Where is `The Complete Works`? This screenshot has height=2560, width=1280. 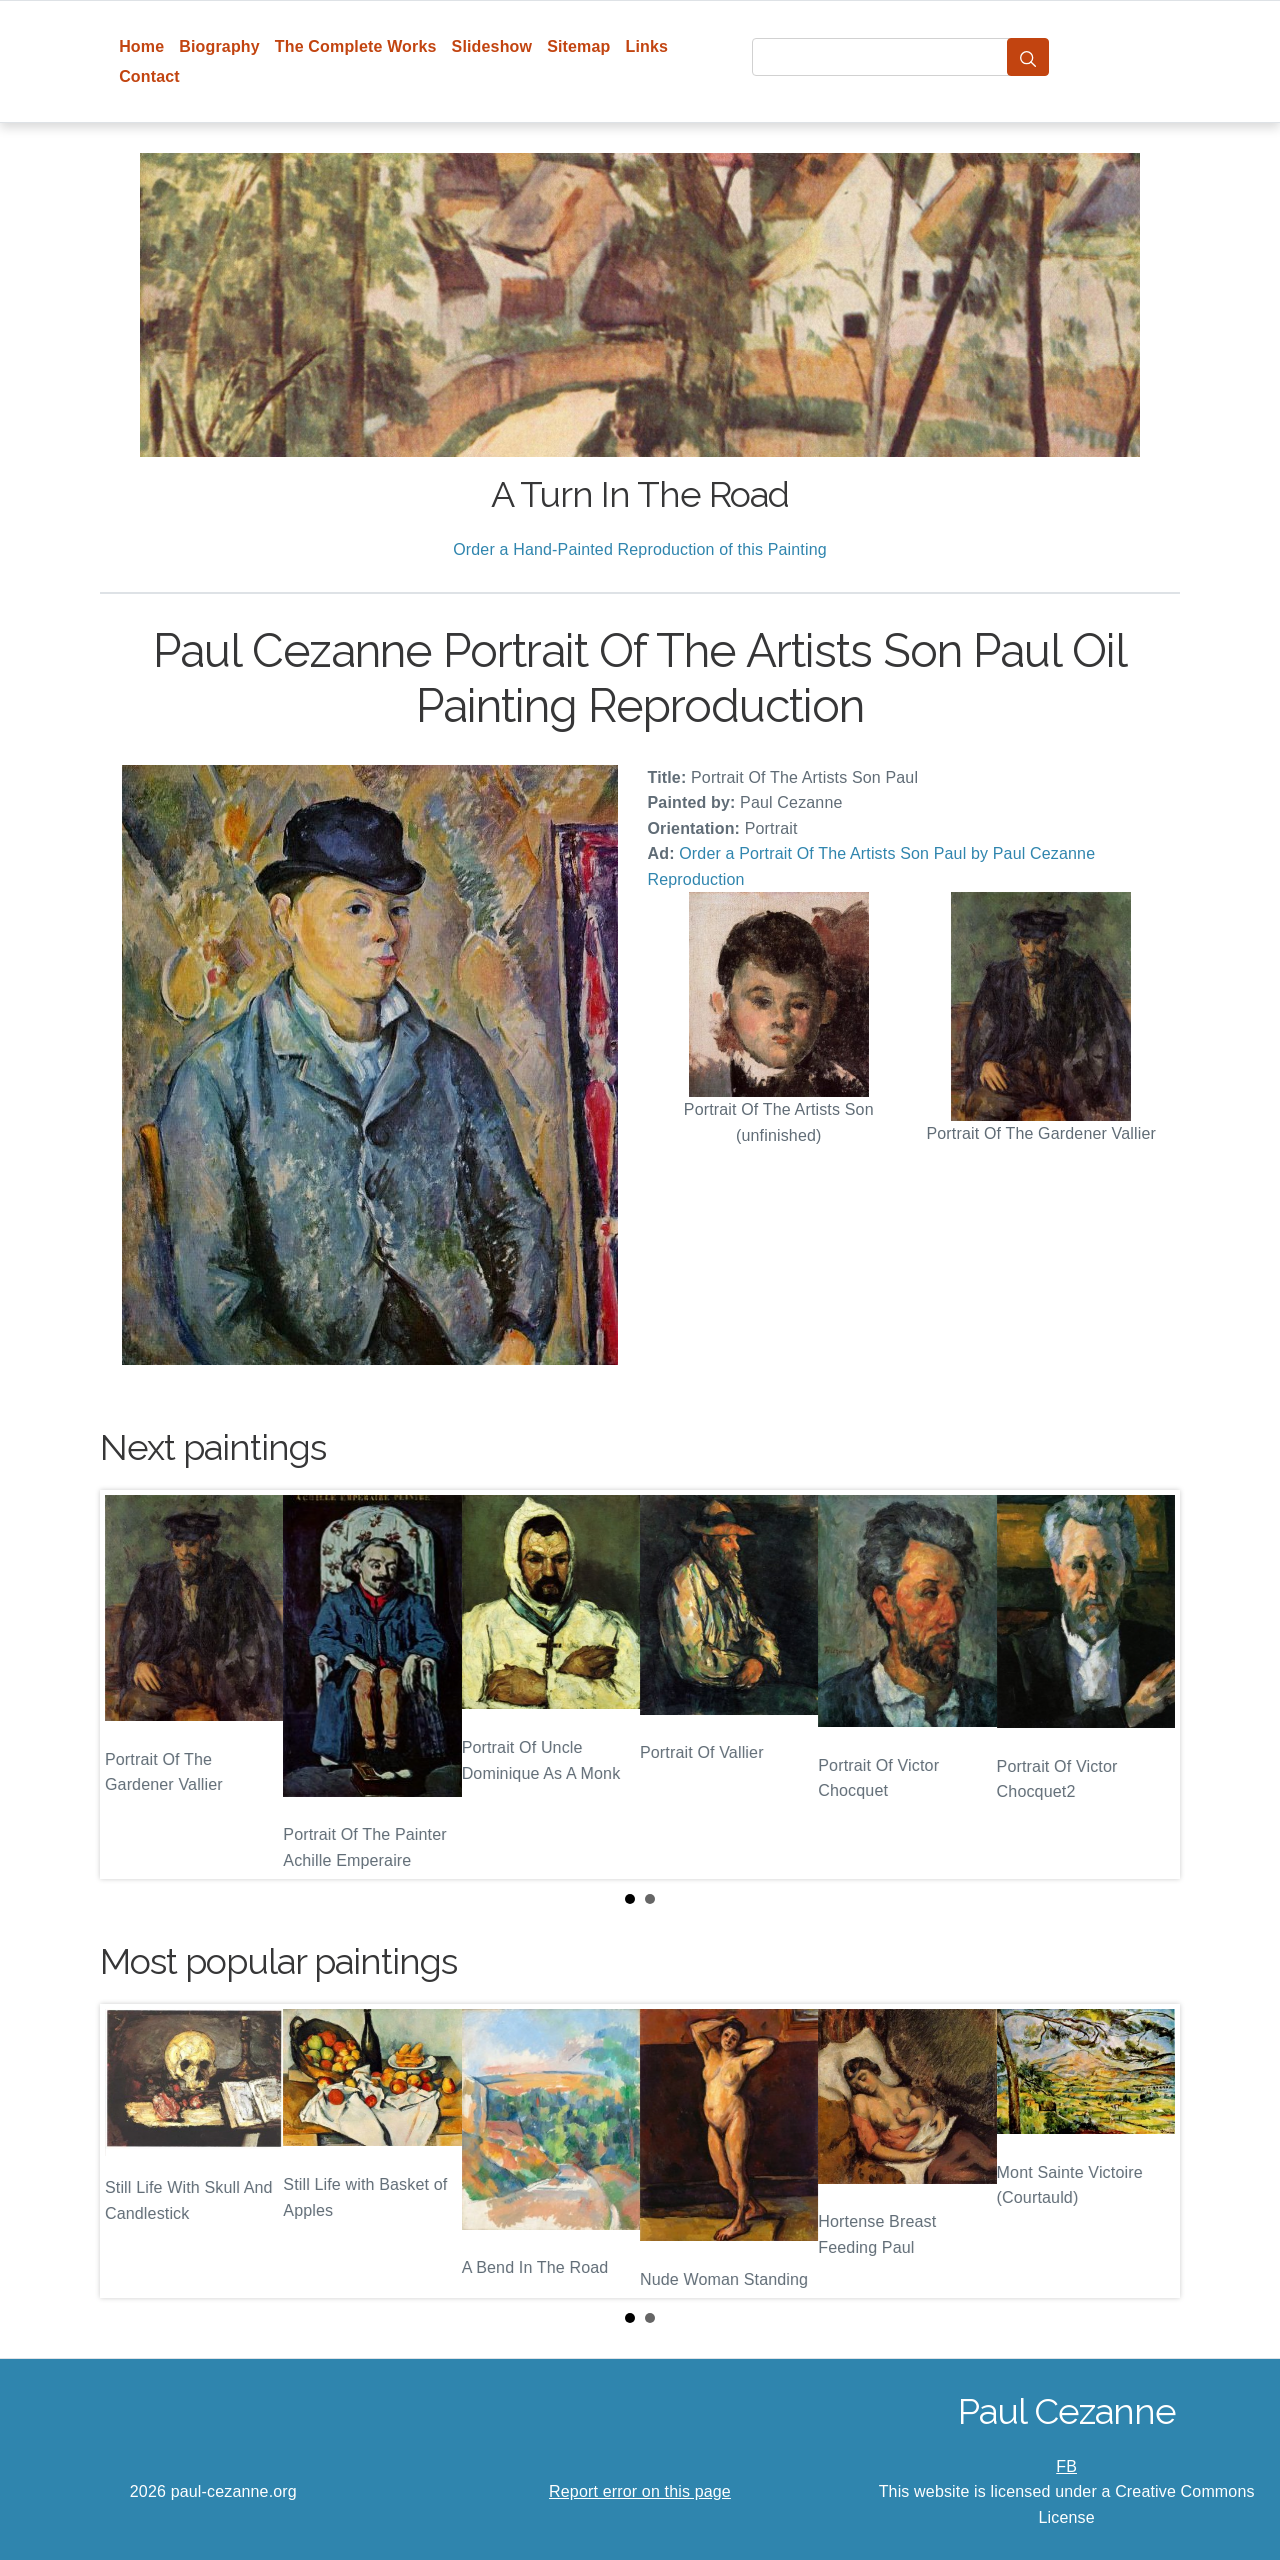 The Complete Works is located at coordinates (356, 46).